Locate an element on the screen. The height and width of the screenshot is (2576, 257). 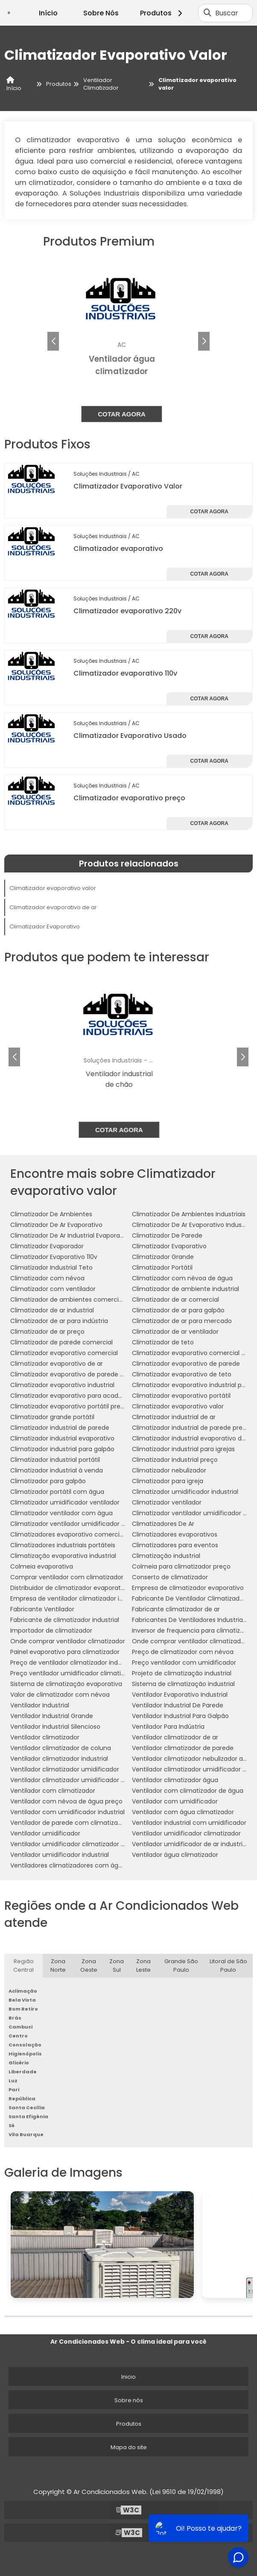
Ventilador umidificador de ar industrial is located at coordinates (190, 1844).